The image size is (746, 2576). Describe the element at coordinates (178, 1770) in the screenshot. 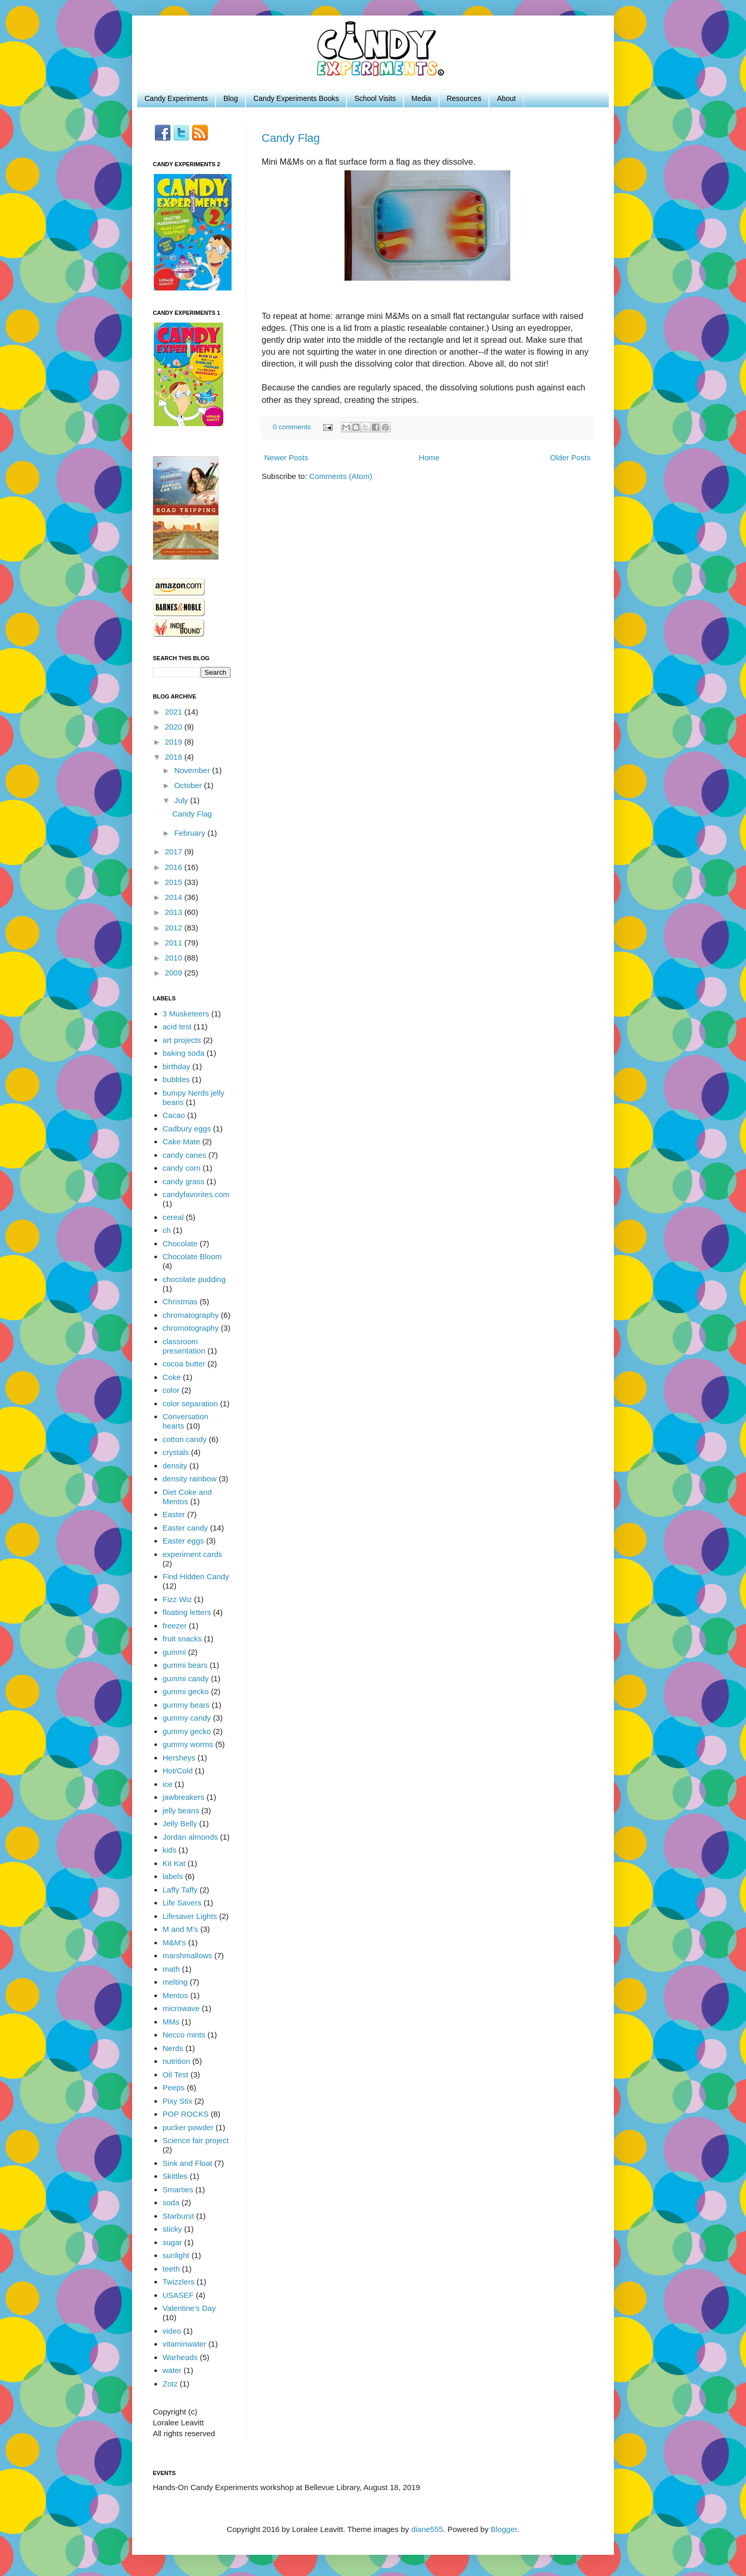

I see `Hot/Cold` at that location.